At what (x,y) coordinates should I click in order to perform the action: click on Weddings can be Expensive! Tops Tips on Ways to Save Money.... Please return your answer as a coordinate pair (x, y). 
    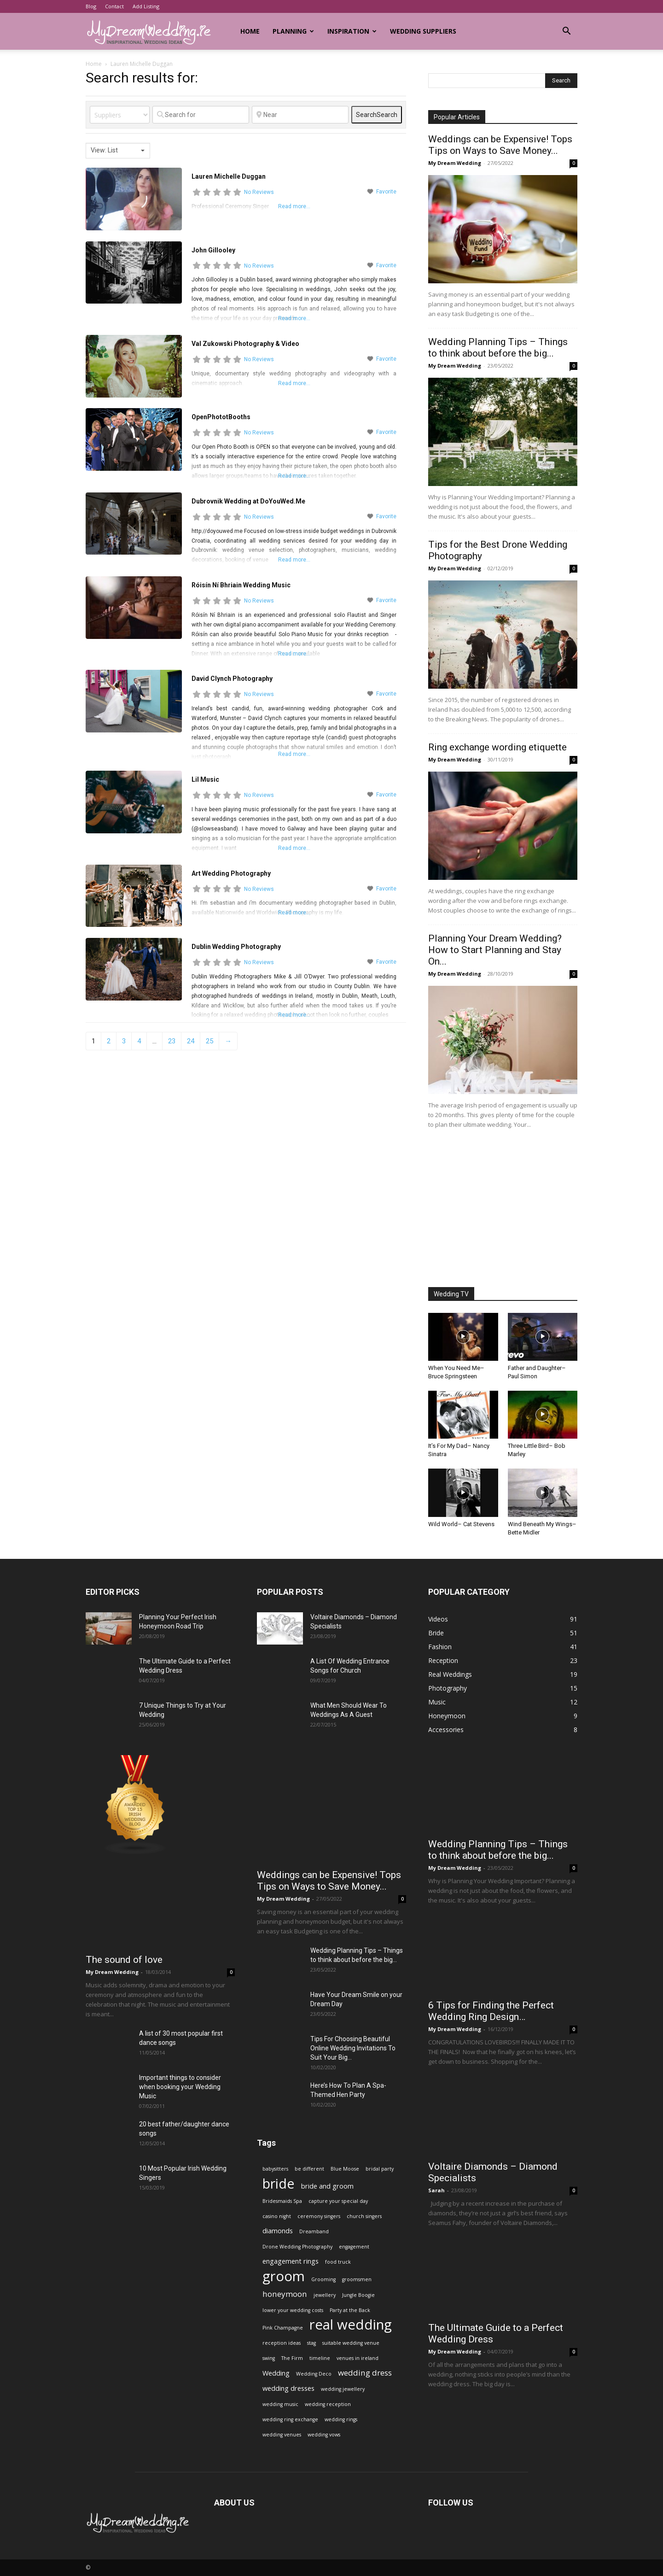
    Looking at the image, I should click on (500, 145).